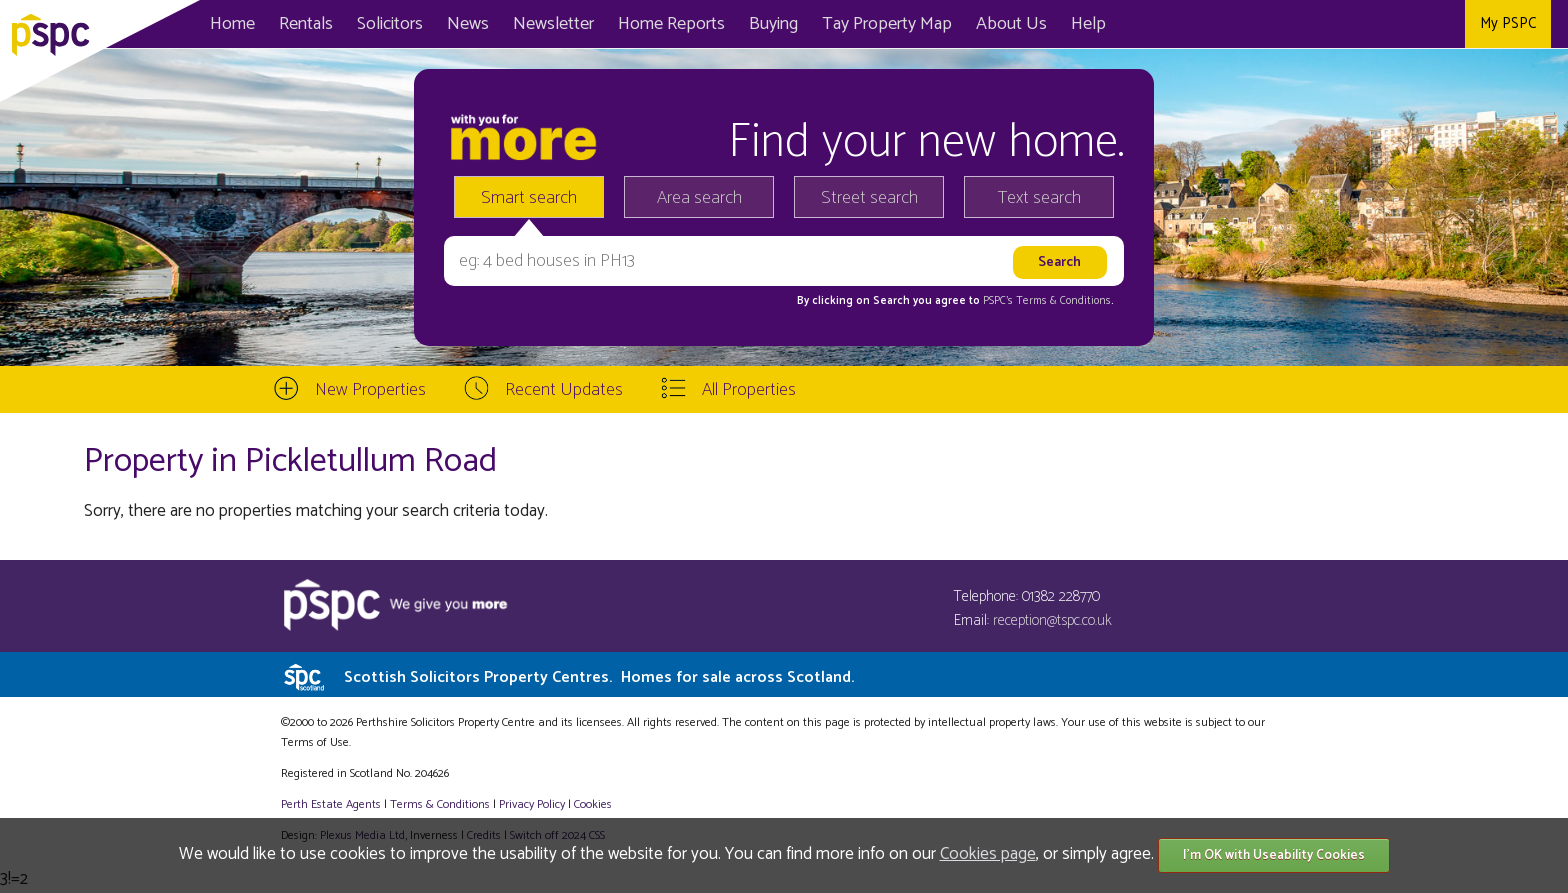  Describe the element at coordinates (1397, 24) in the screenshot. I see `Twitter` at that location.